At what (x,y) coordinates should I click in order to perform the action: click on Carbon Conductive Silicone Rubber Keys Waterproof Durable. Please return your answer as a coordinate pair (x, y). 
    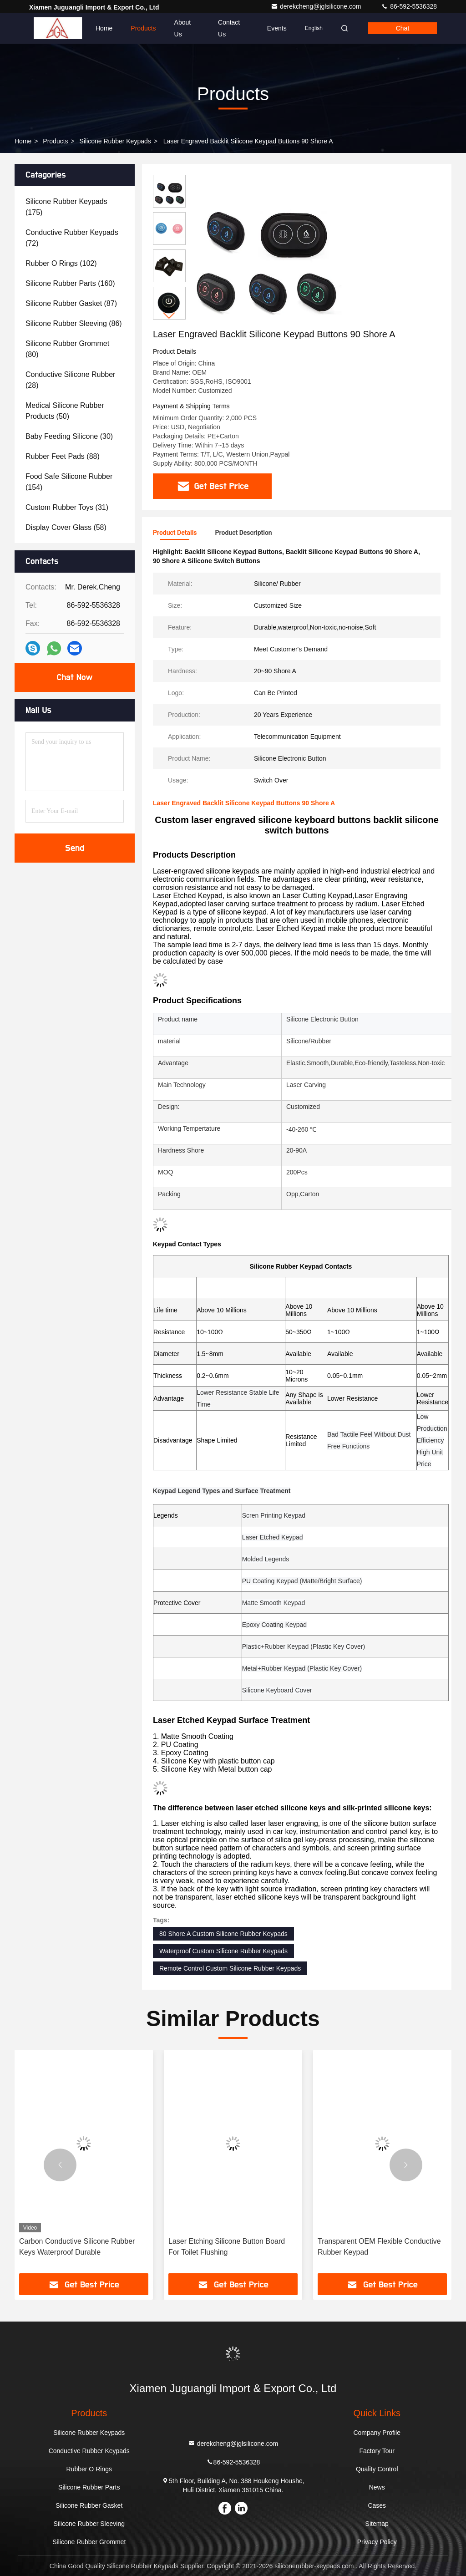
    Looking at the image, I should click on (77, 2246).